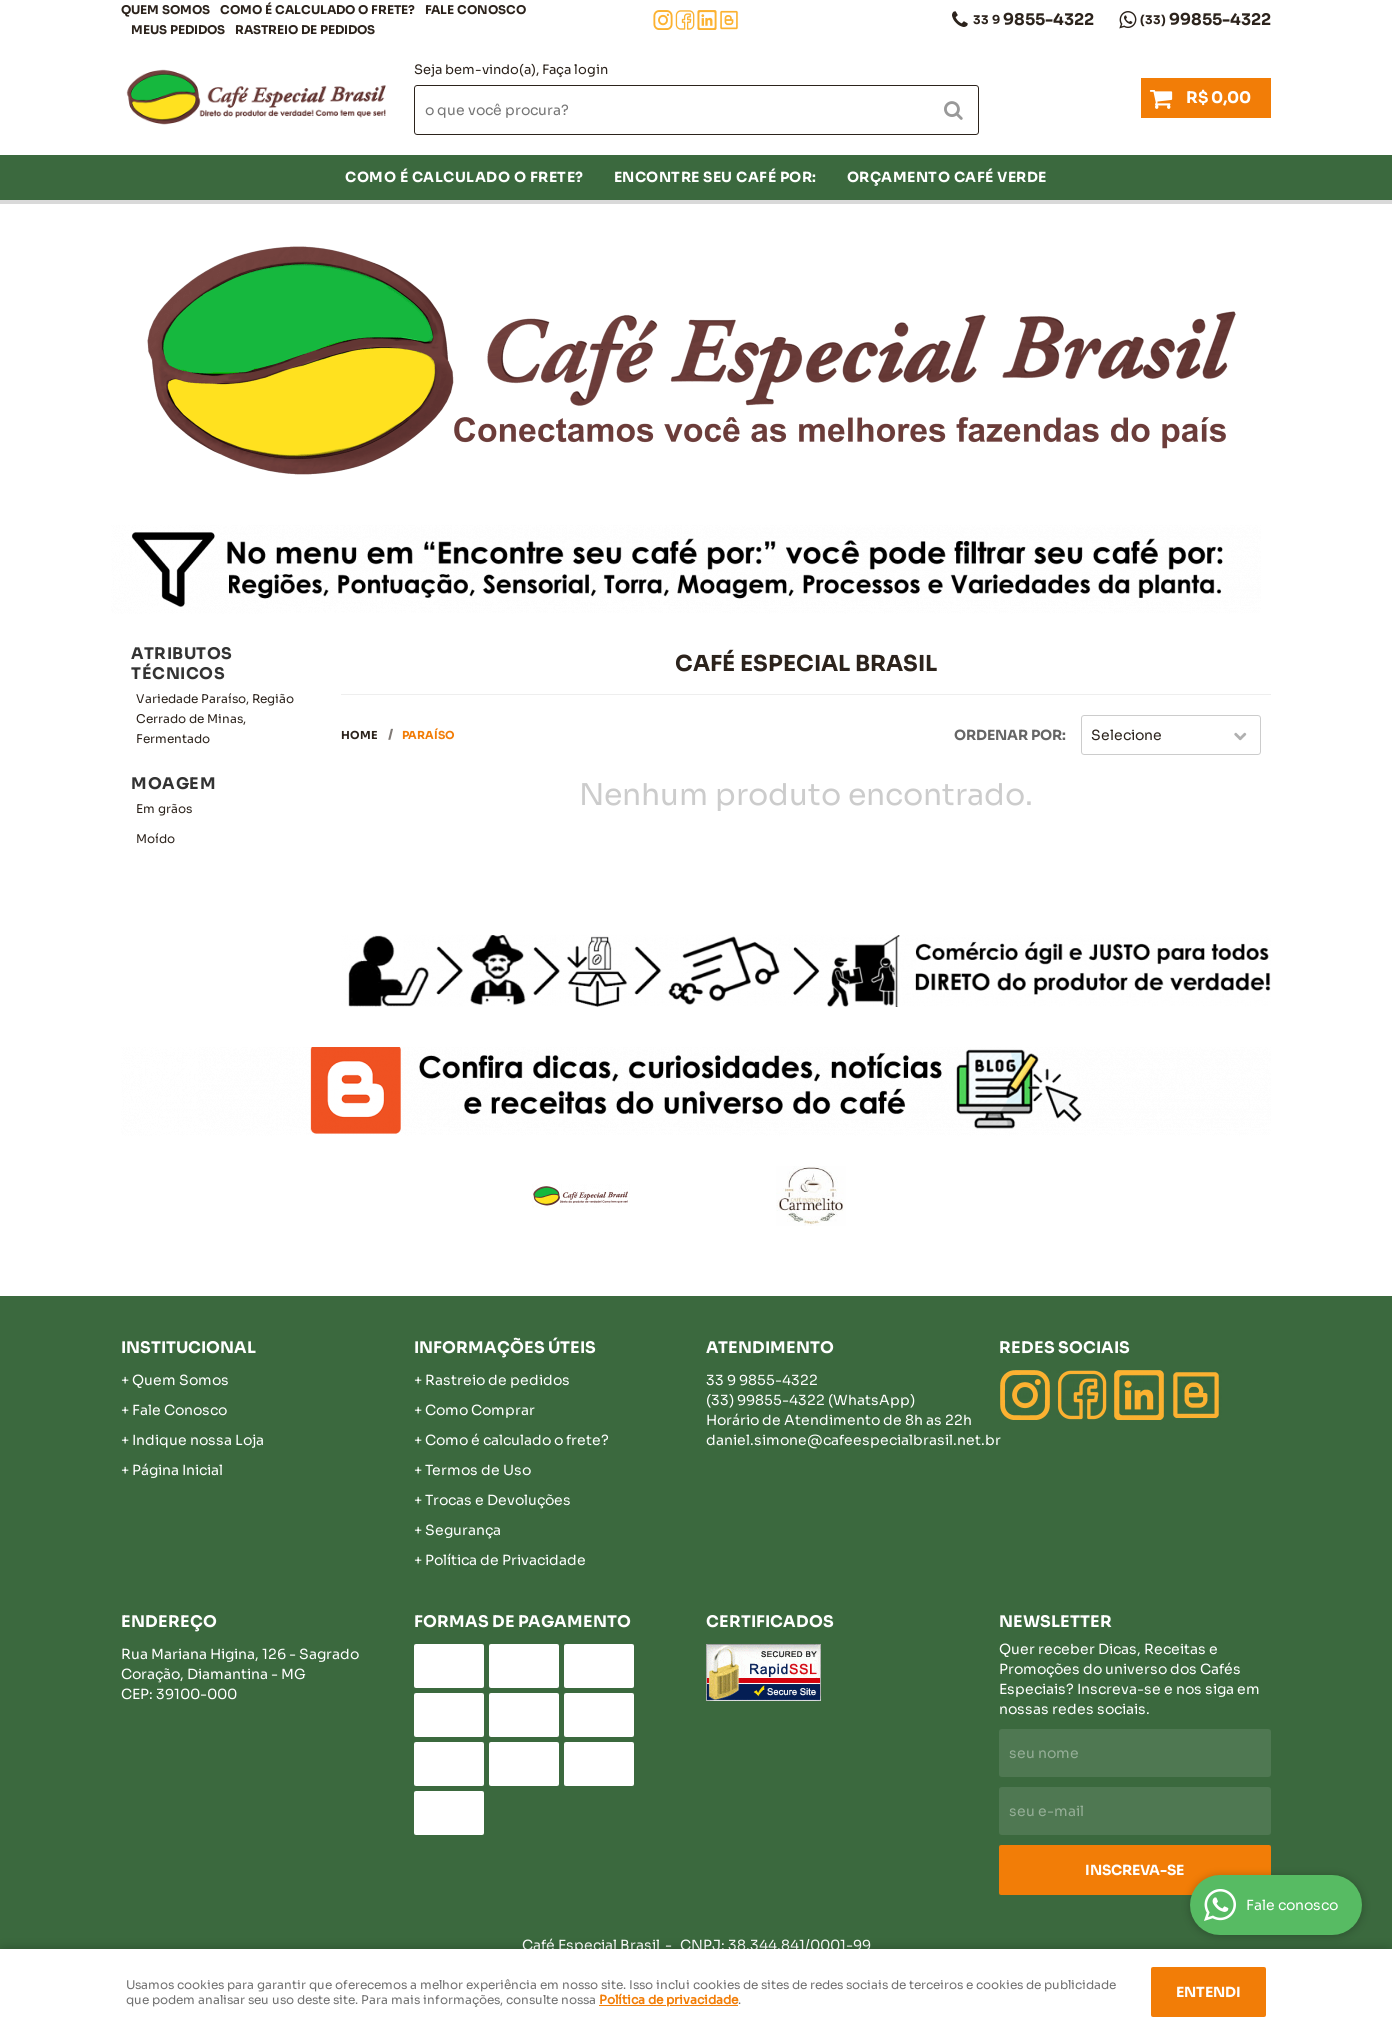 Image resolution: width=1392 pixels, height=2035 pixels. I want to click on 9855-4322, so click(1033, 19).